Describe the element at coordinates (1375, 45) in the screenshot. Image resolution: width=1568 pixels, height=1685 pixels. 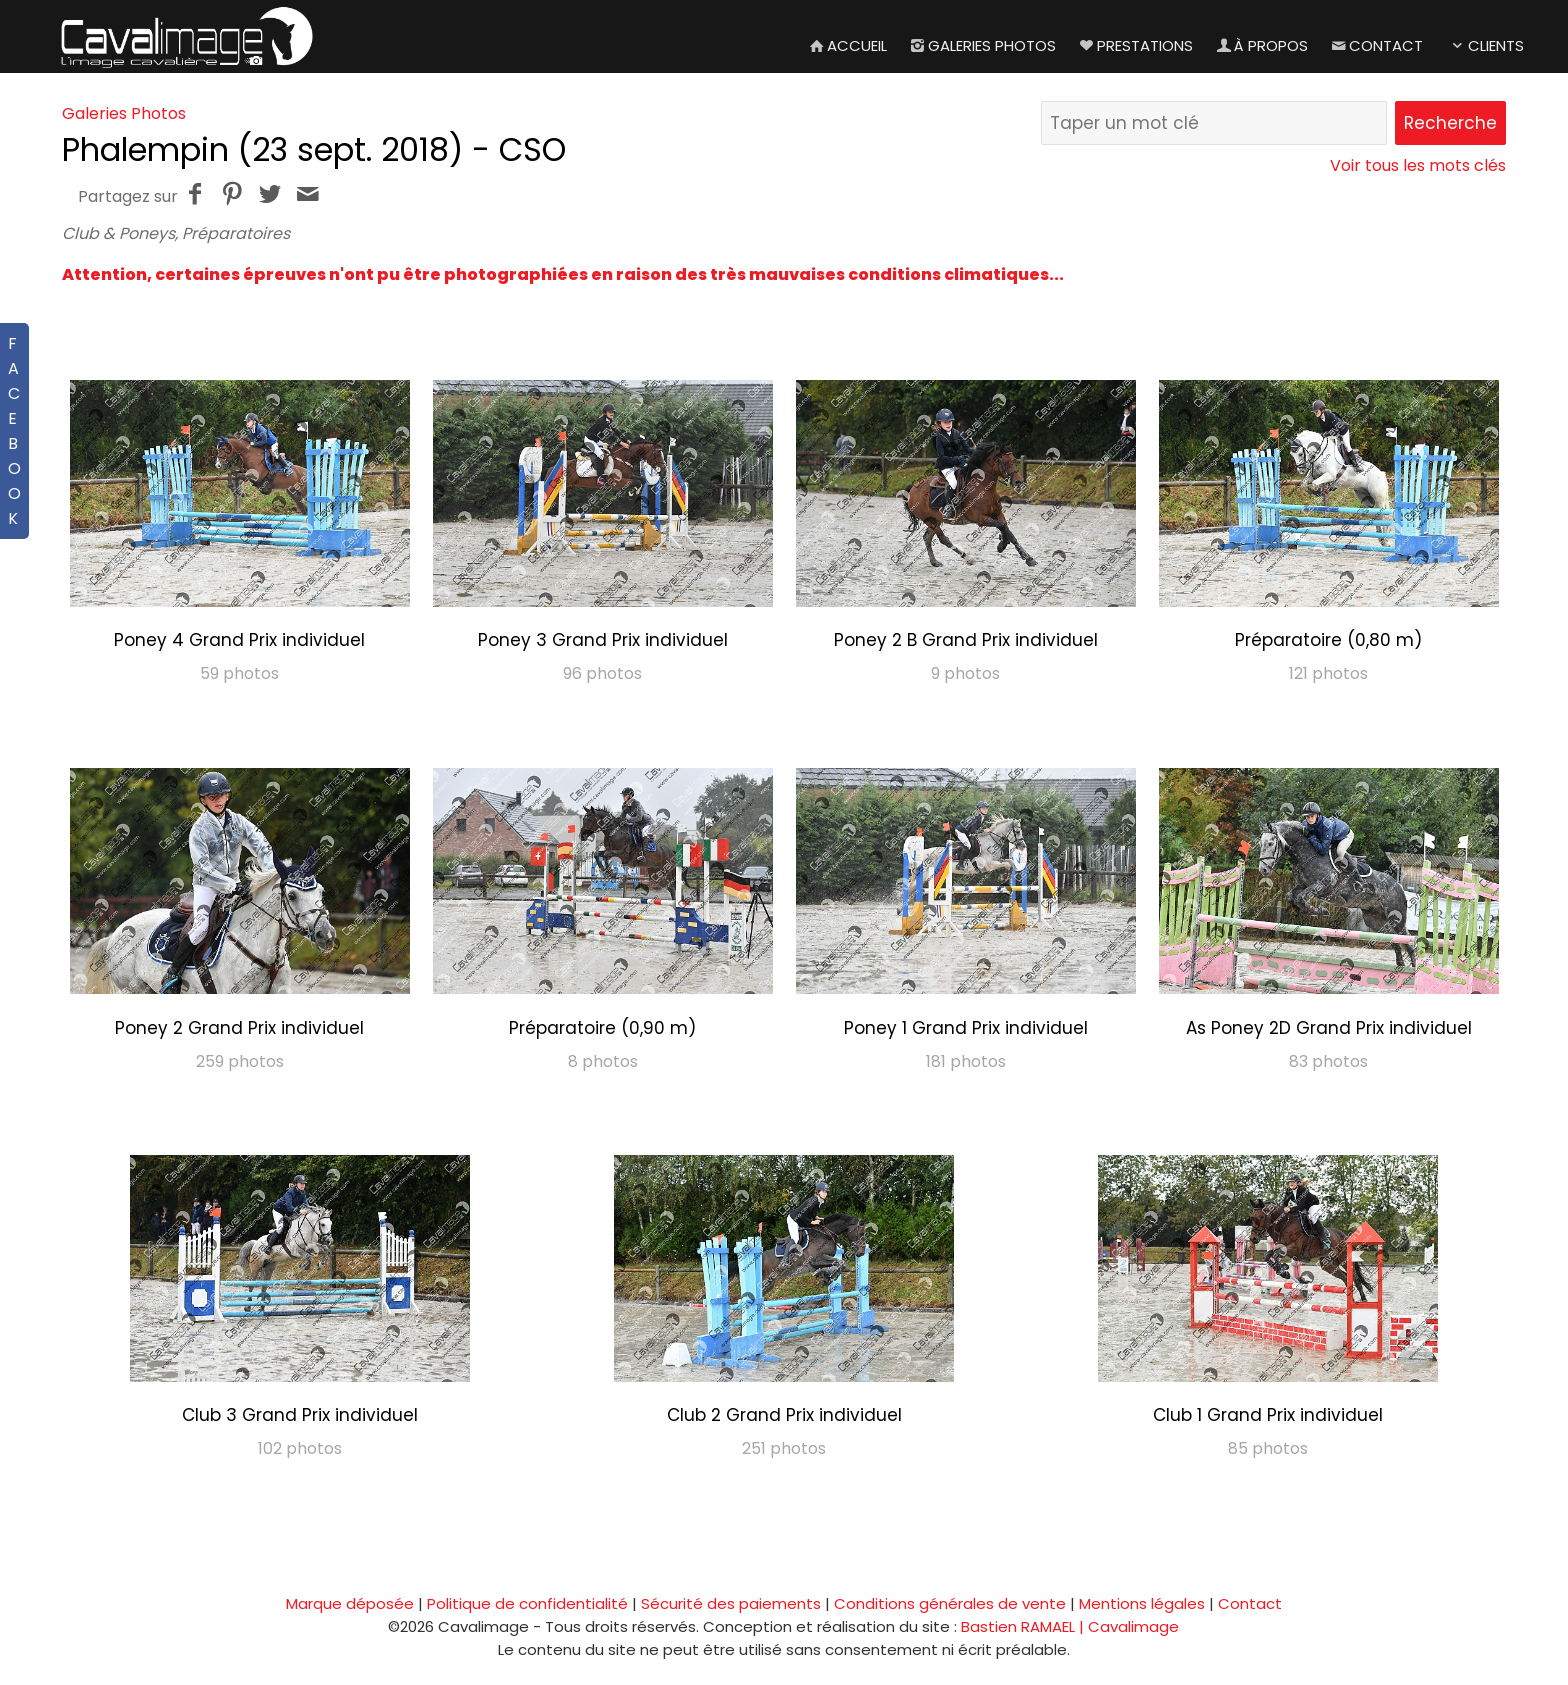
I see `Contact` at that location.